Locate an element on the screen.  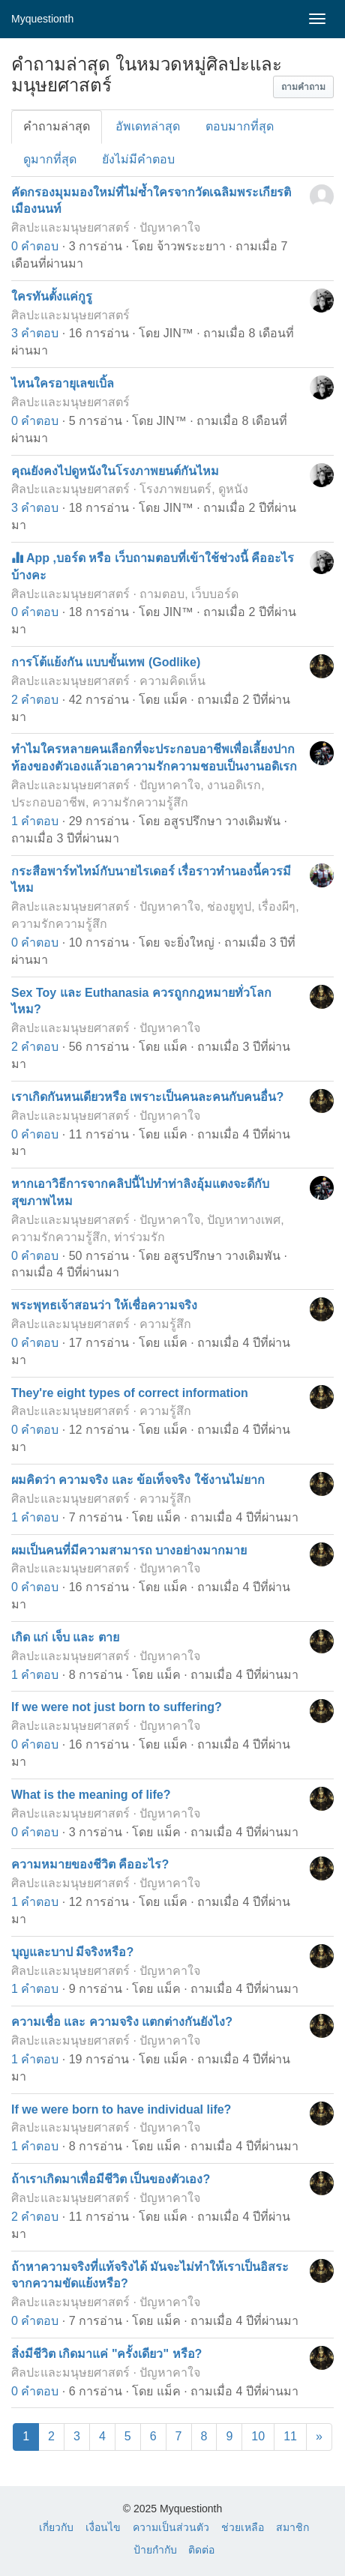
แม็ค is located at coordinates (176, 699).